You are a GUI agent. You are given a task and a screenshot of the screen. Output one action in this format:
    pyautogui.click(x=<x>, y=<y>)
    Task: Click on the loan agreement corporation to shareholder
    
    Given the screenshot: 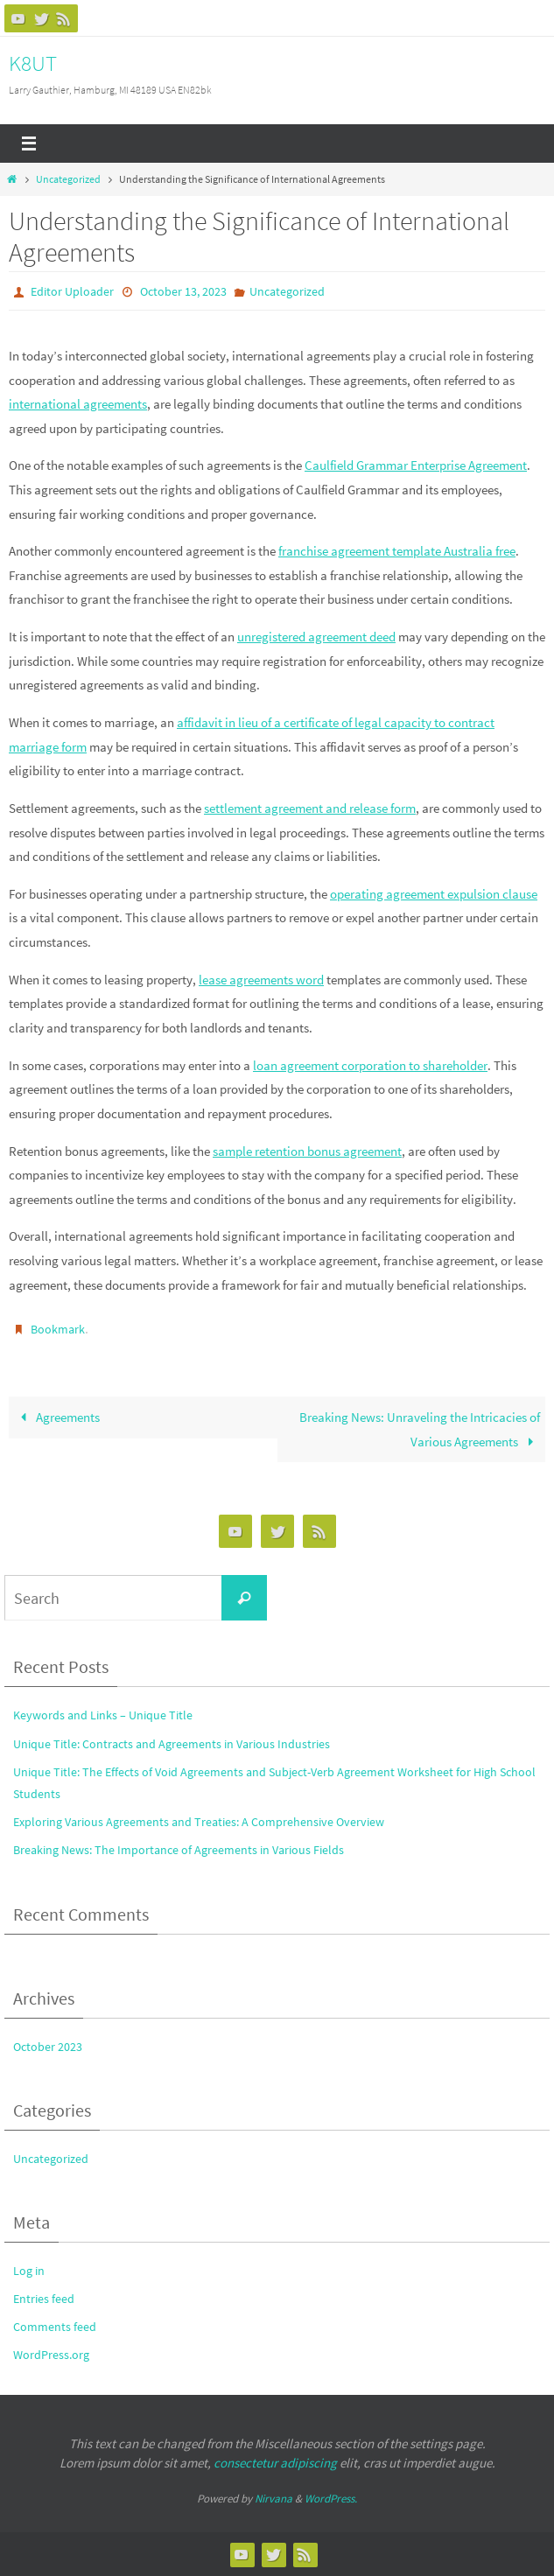 What is the action you would take?
    pyautogui.click(x=370, y=1065)
    